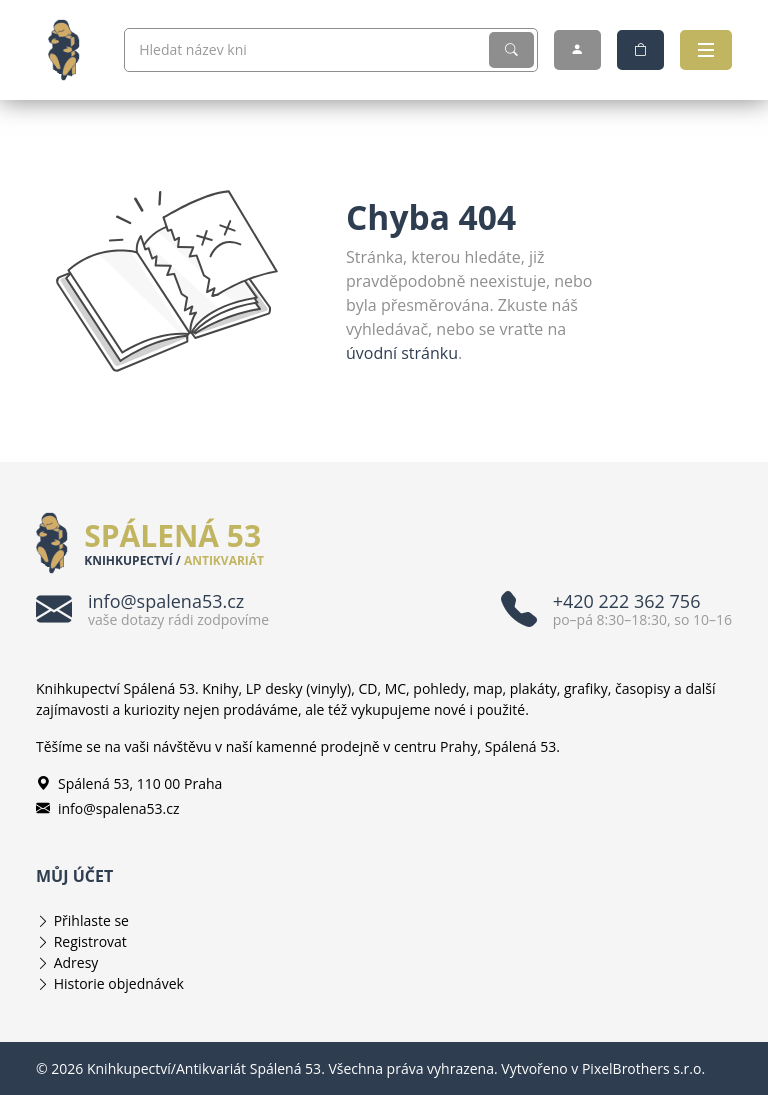 Image resolution: width=768 pixels, height=1095 pixels. I want to click on Přihlaste se, so click(91, 920).